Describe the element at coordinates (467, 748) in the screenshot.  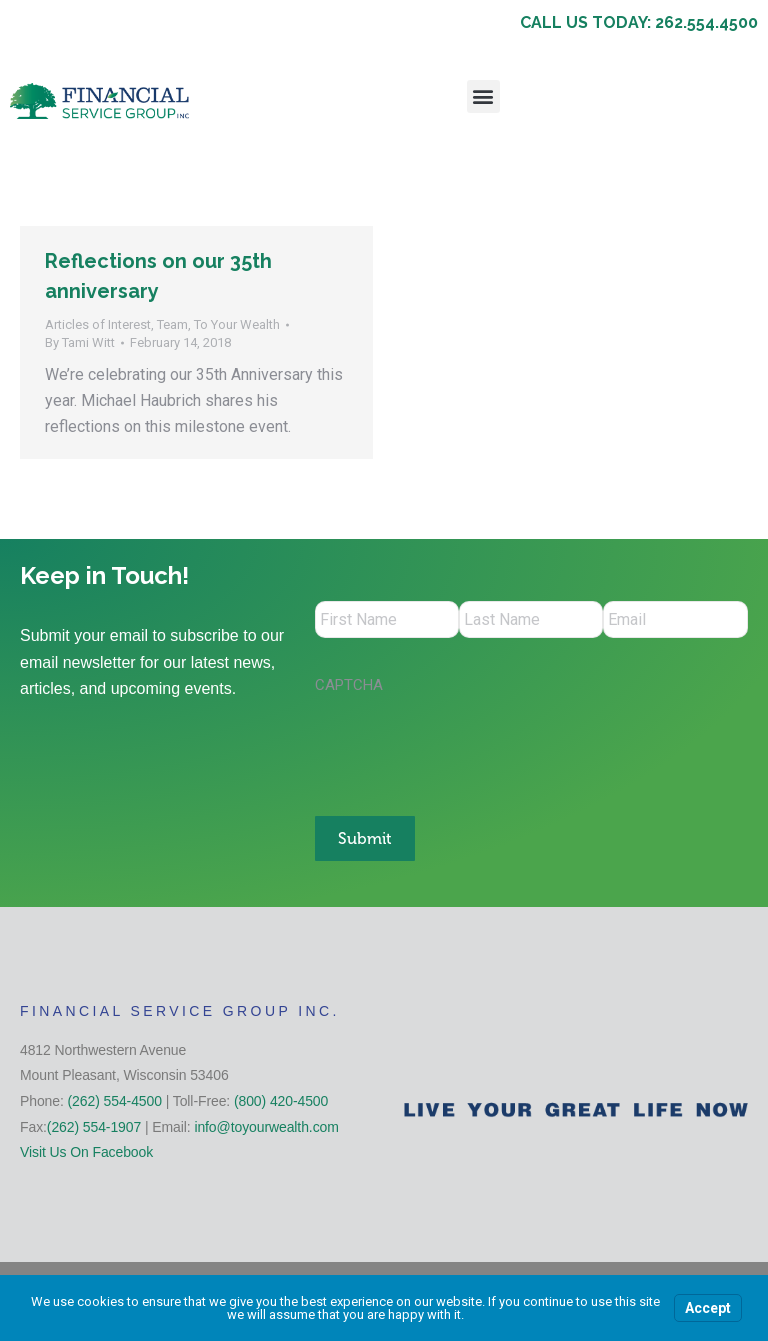
I see `[presentation]` at that location.